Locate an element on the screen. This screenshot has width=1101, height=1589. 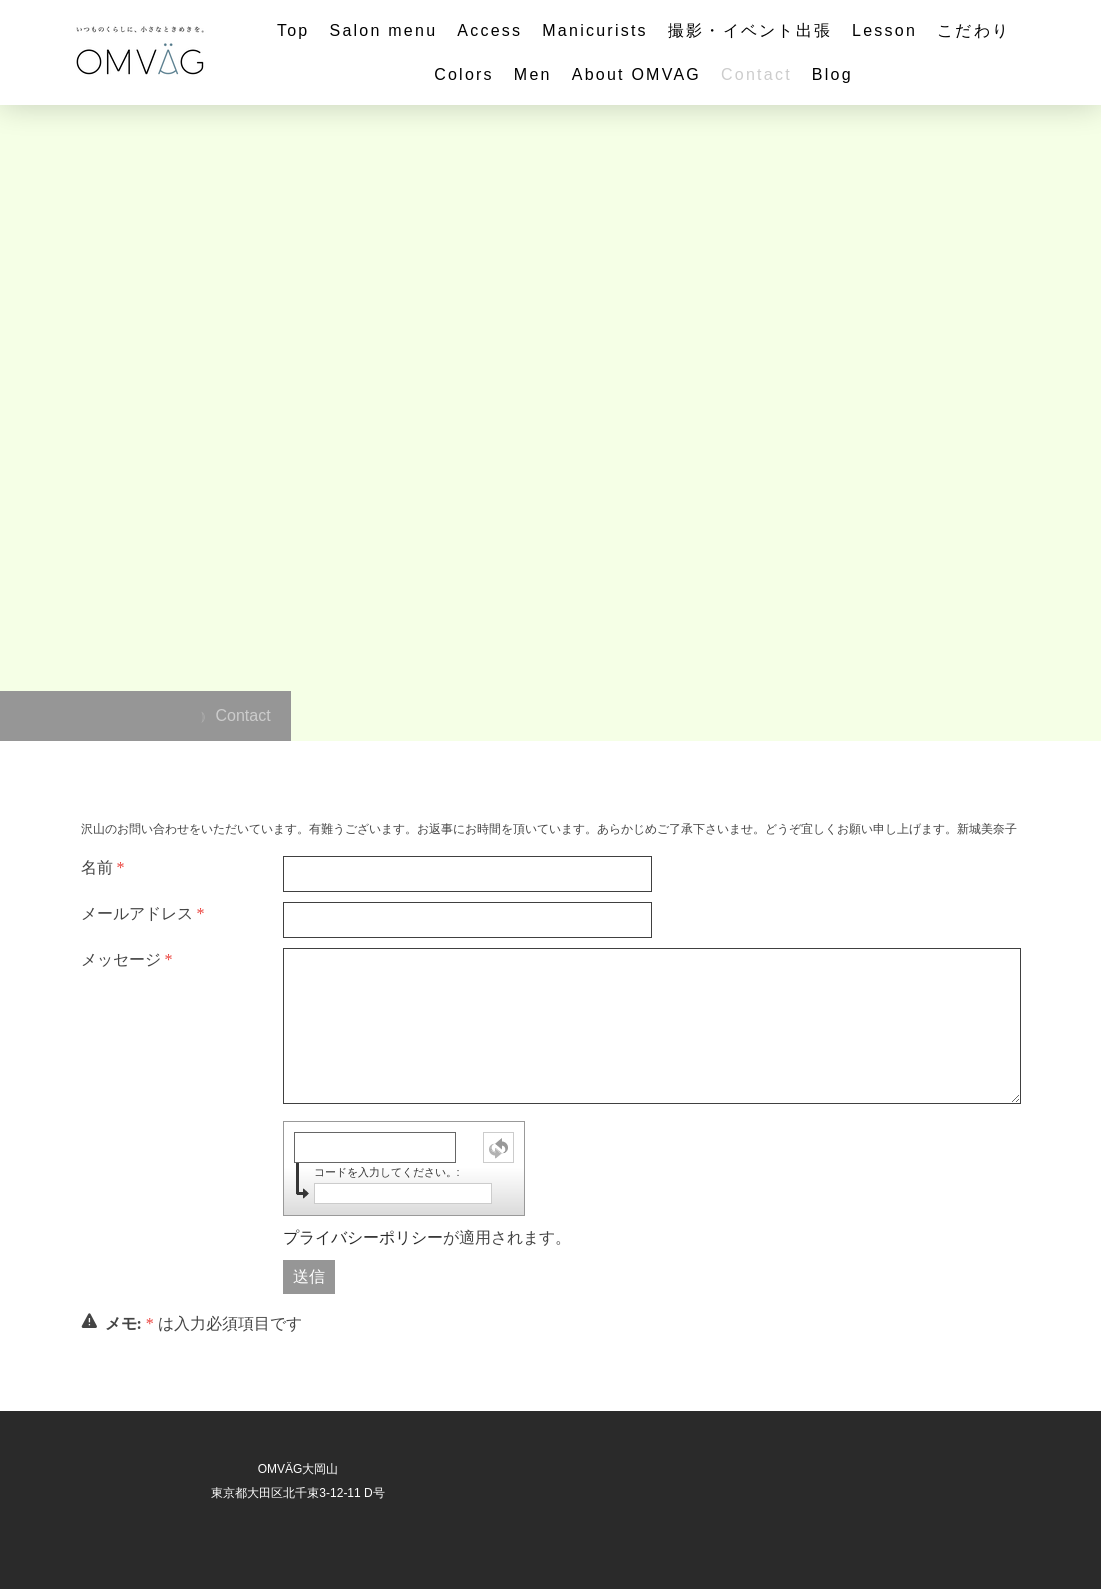
Manicurists is located at coordinates (595, 30).